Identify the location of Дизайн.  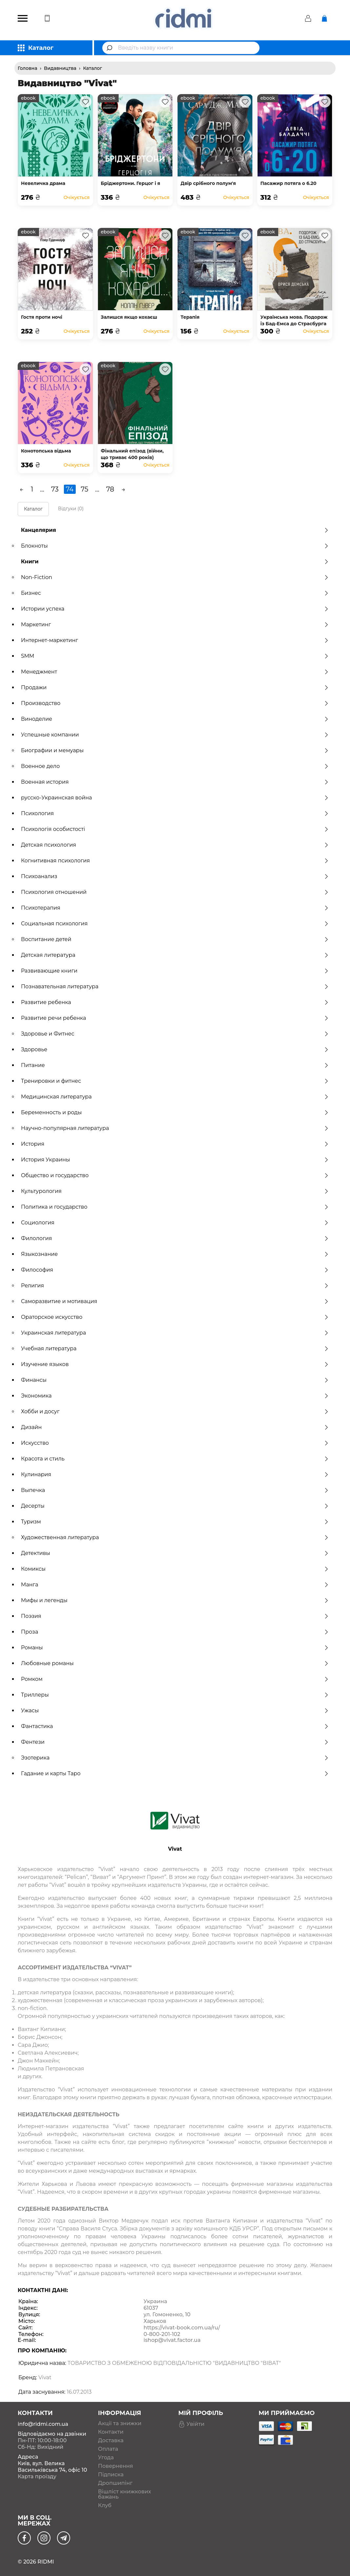
(175, 1427).